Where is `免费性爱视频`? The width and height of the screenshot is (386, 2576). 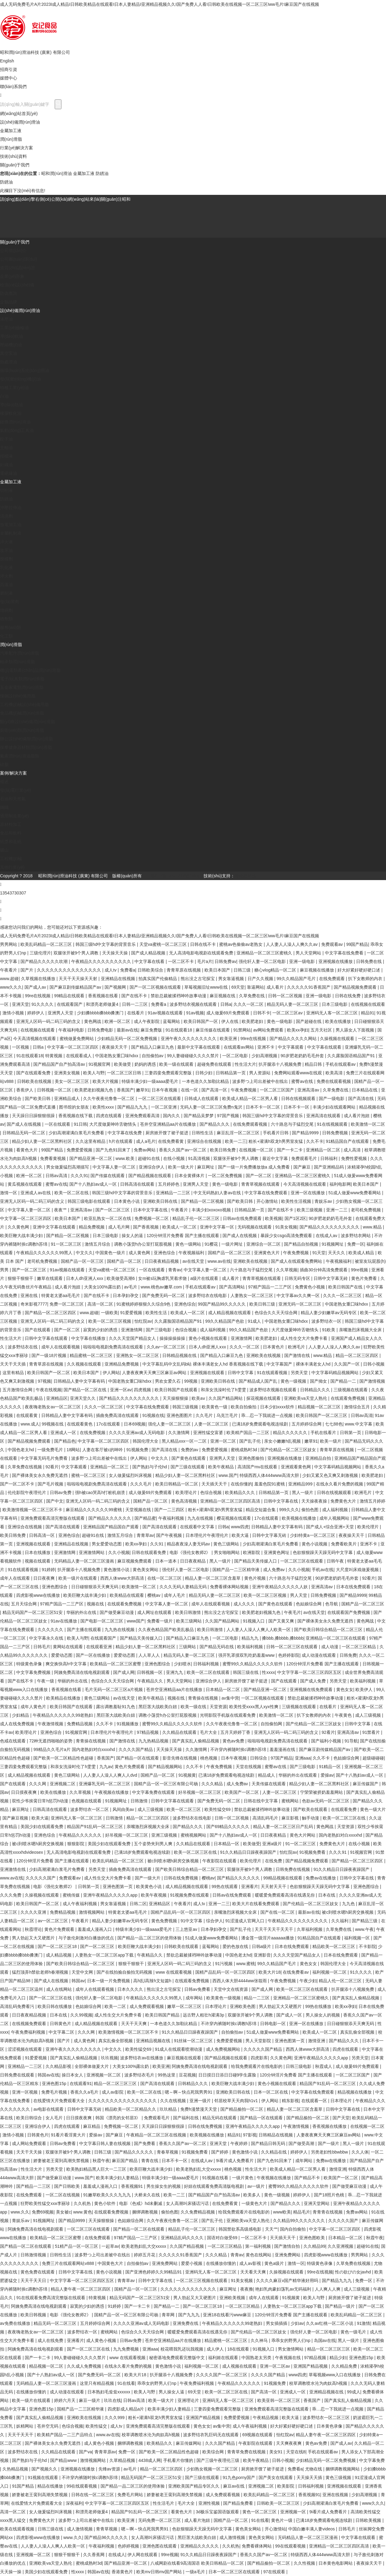 免费性爱视频 is located at coordinates (354, 1158).